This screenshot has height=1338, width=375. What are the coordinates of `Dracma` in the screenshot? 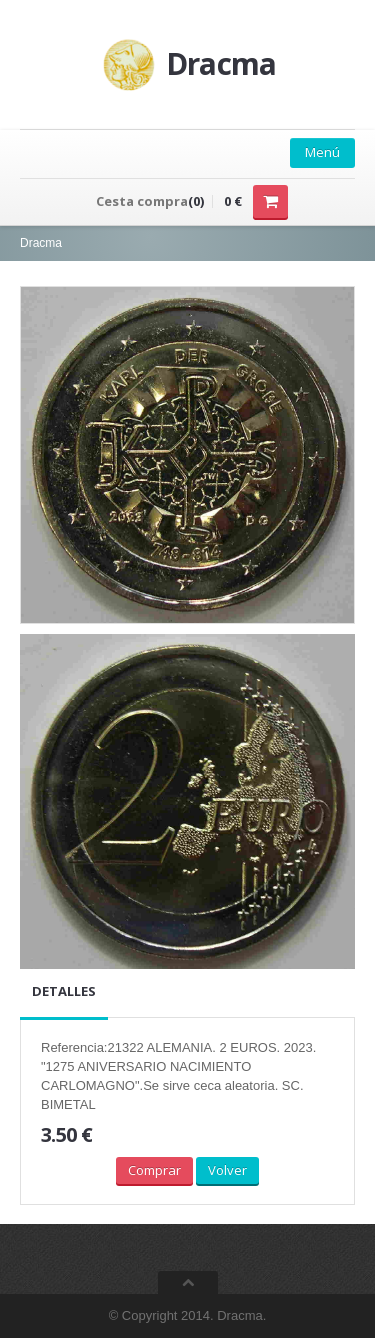 It's located at (41, 243).